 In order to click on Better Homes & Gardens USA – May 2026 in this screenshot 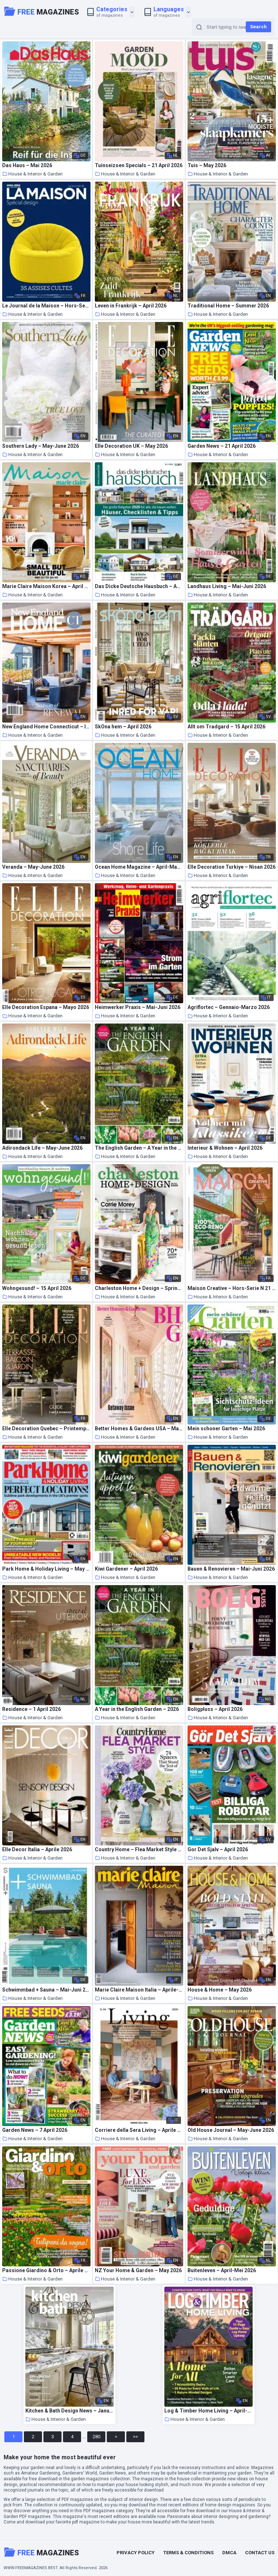, I will do `click(139, 1428)`.